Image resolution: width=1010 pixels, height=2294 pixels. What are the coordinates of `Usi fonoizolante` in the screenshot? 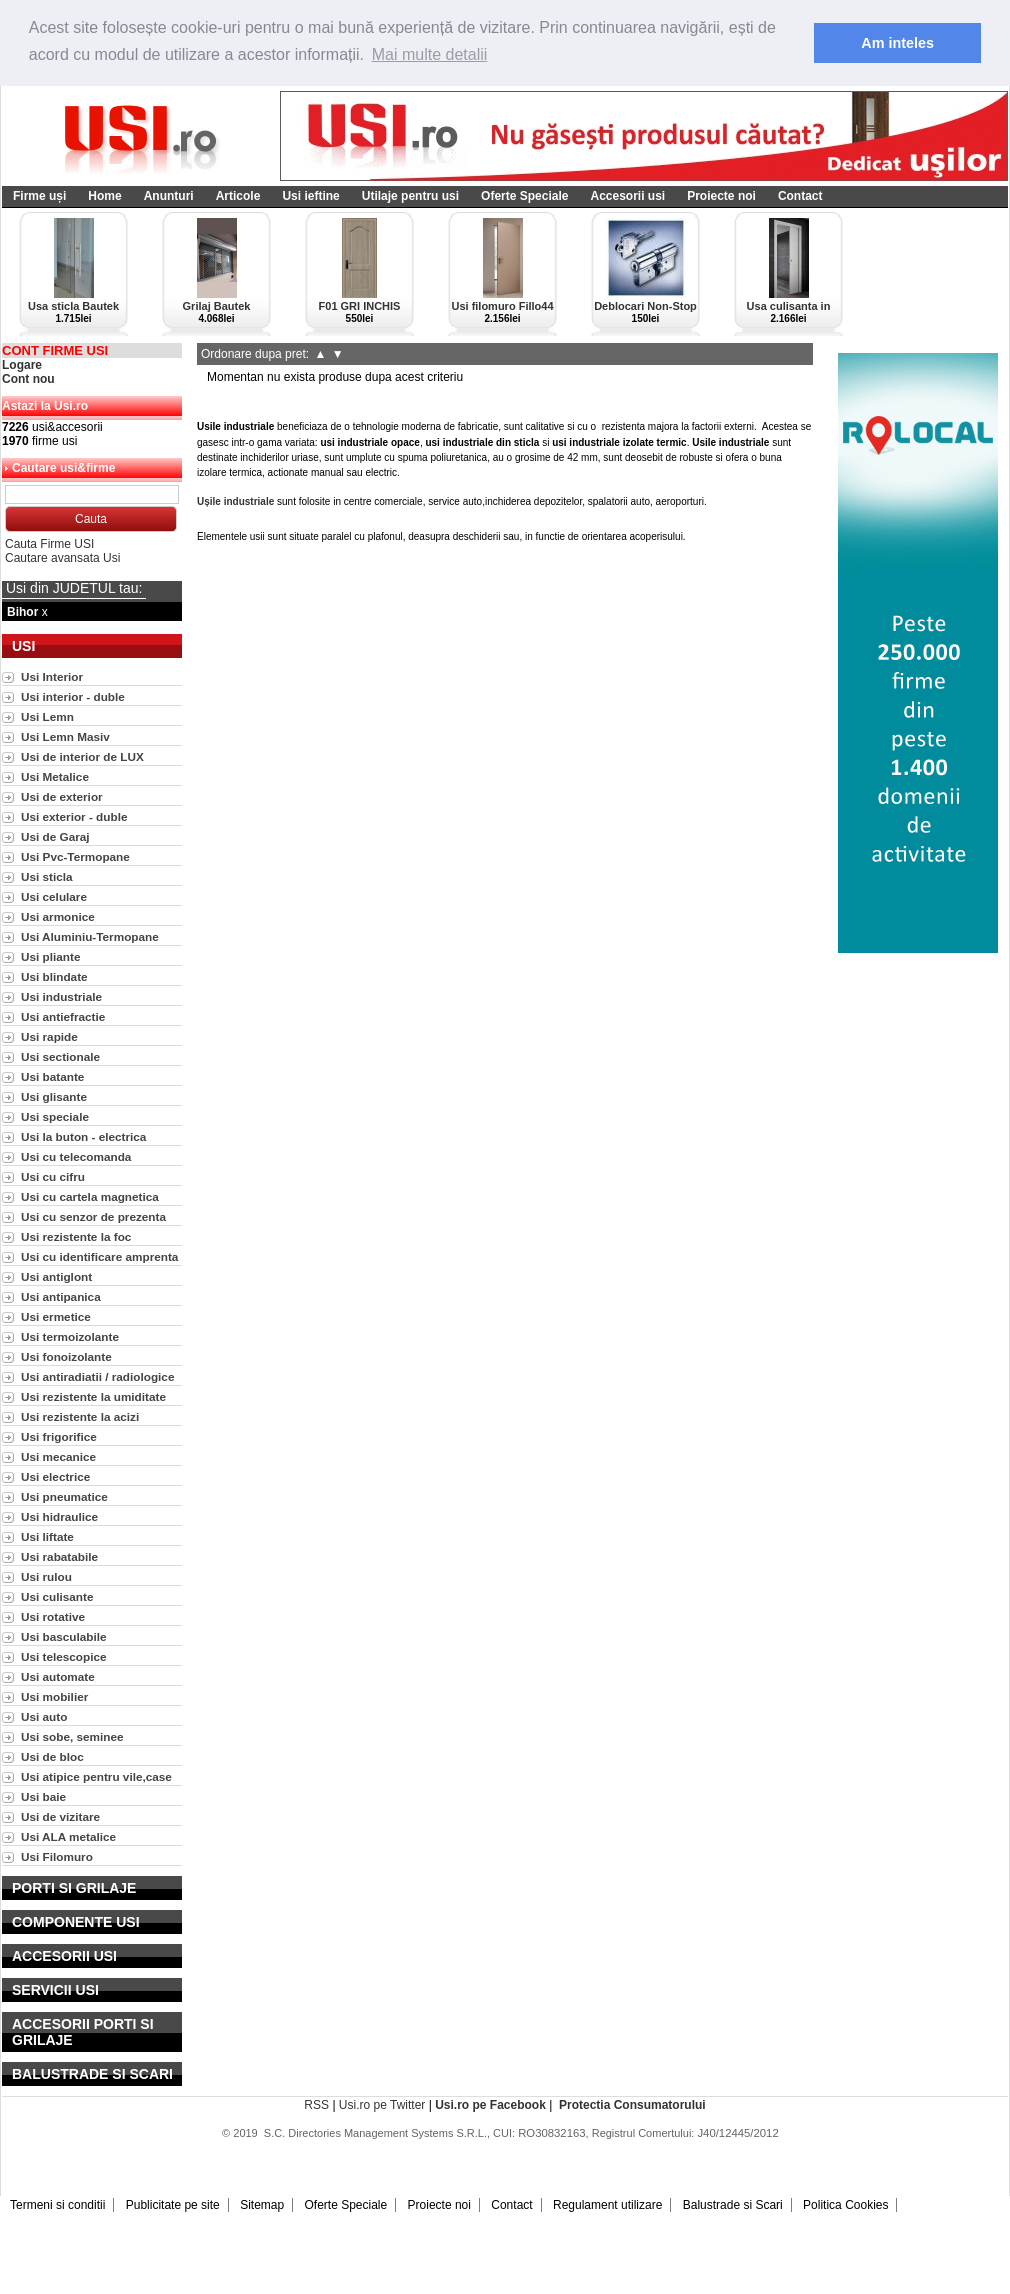 It's located at (66, 1356).